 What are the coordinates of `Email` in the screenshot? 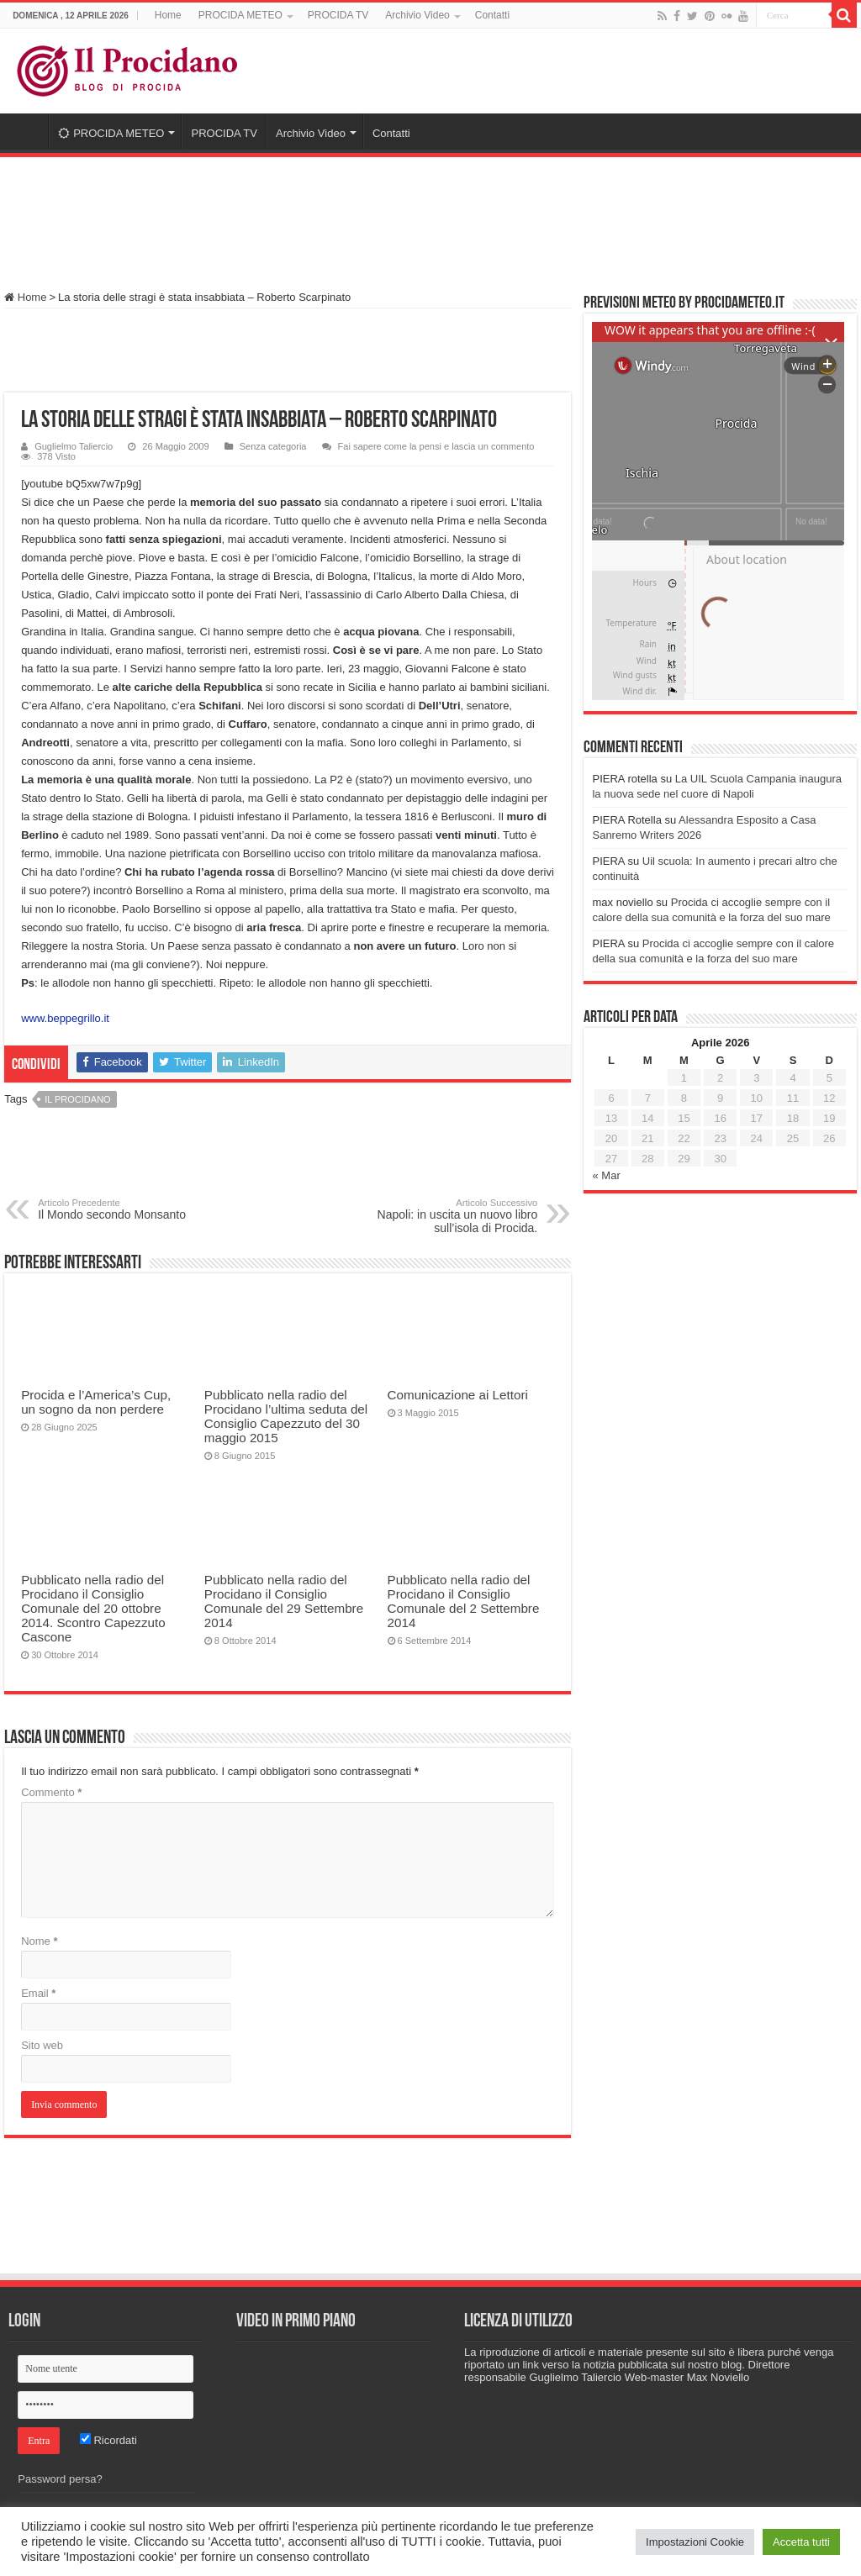 It's located at (38, 1993).